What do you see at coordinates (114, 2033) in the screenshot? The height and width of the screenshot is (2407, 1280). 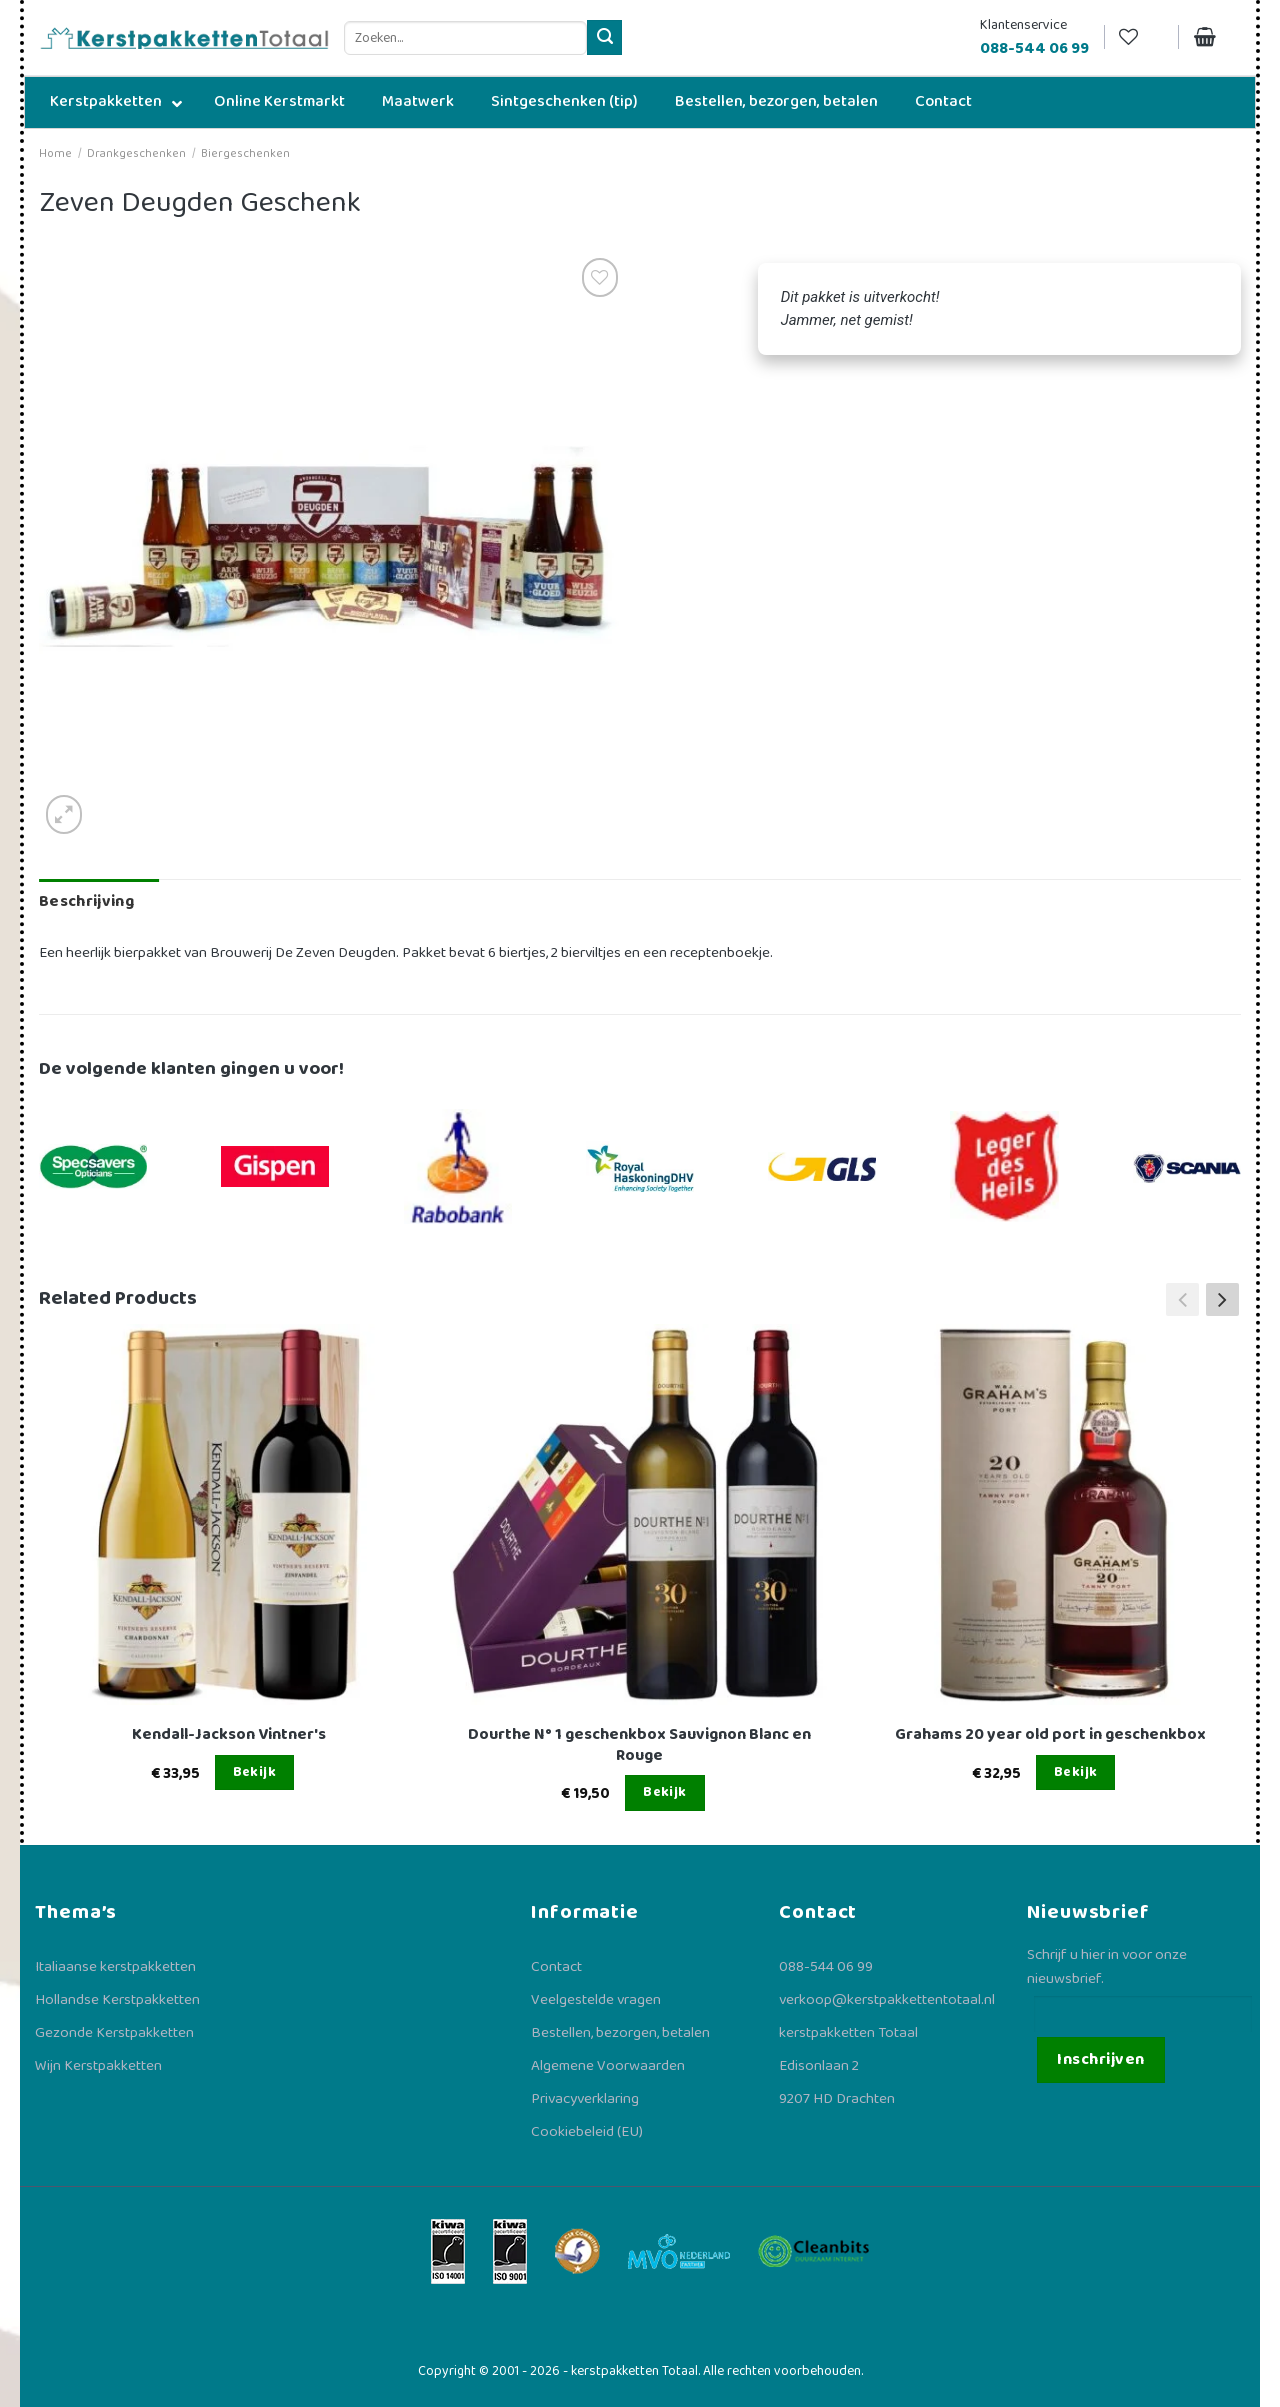 I see `Gezonde Kerstpakketten` at bounding box center [114, 2033].